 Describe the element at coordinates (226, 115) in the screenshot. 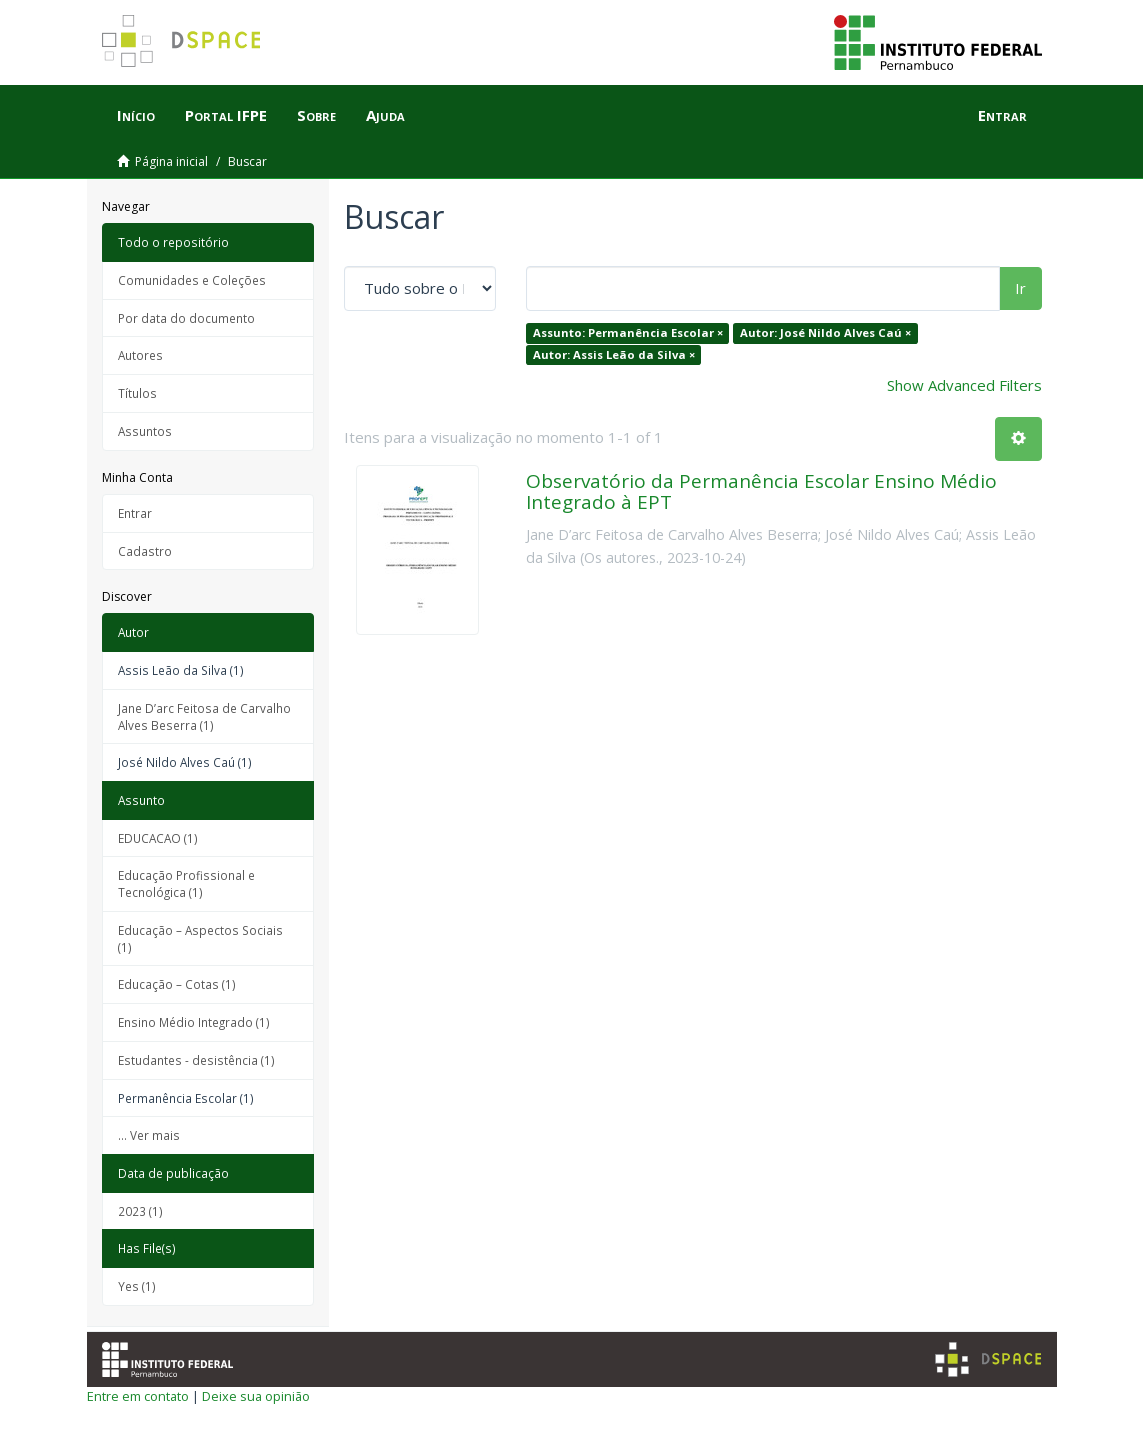

I see `Portal IFPE` at that location.